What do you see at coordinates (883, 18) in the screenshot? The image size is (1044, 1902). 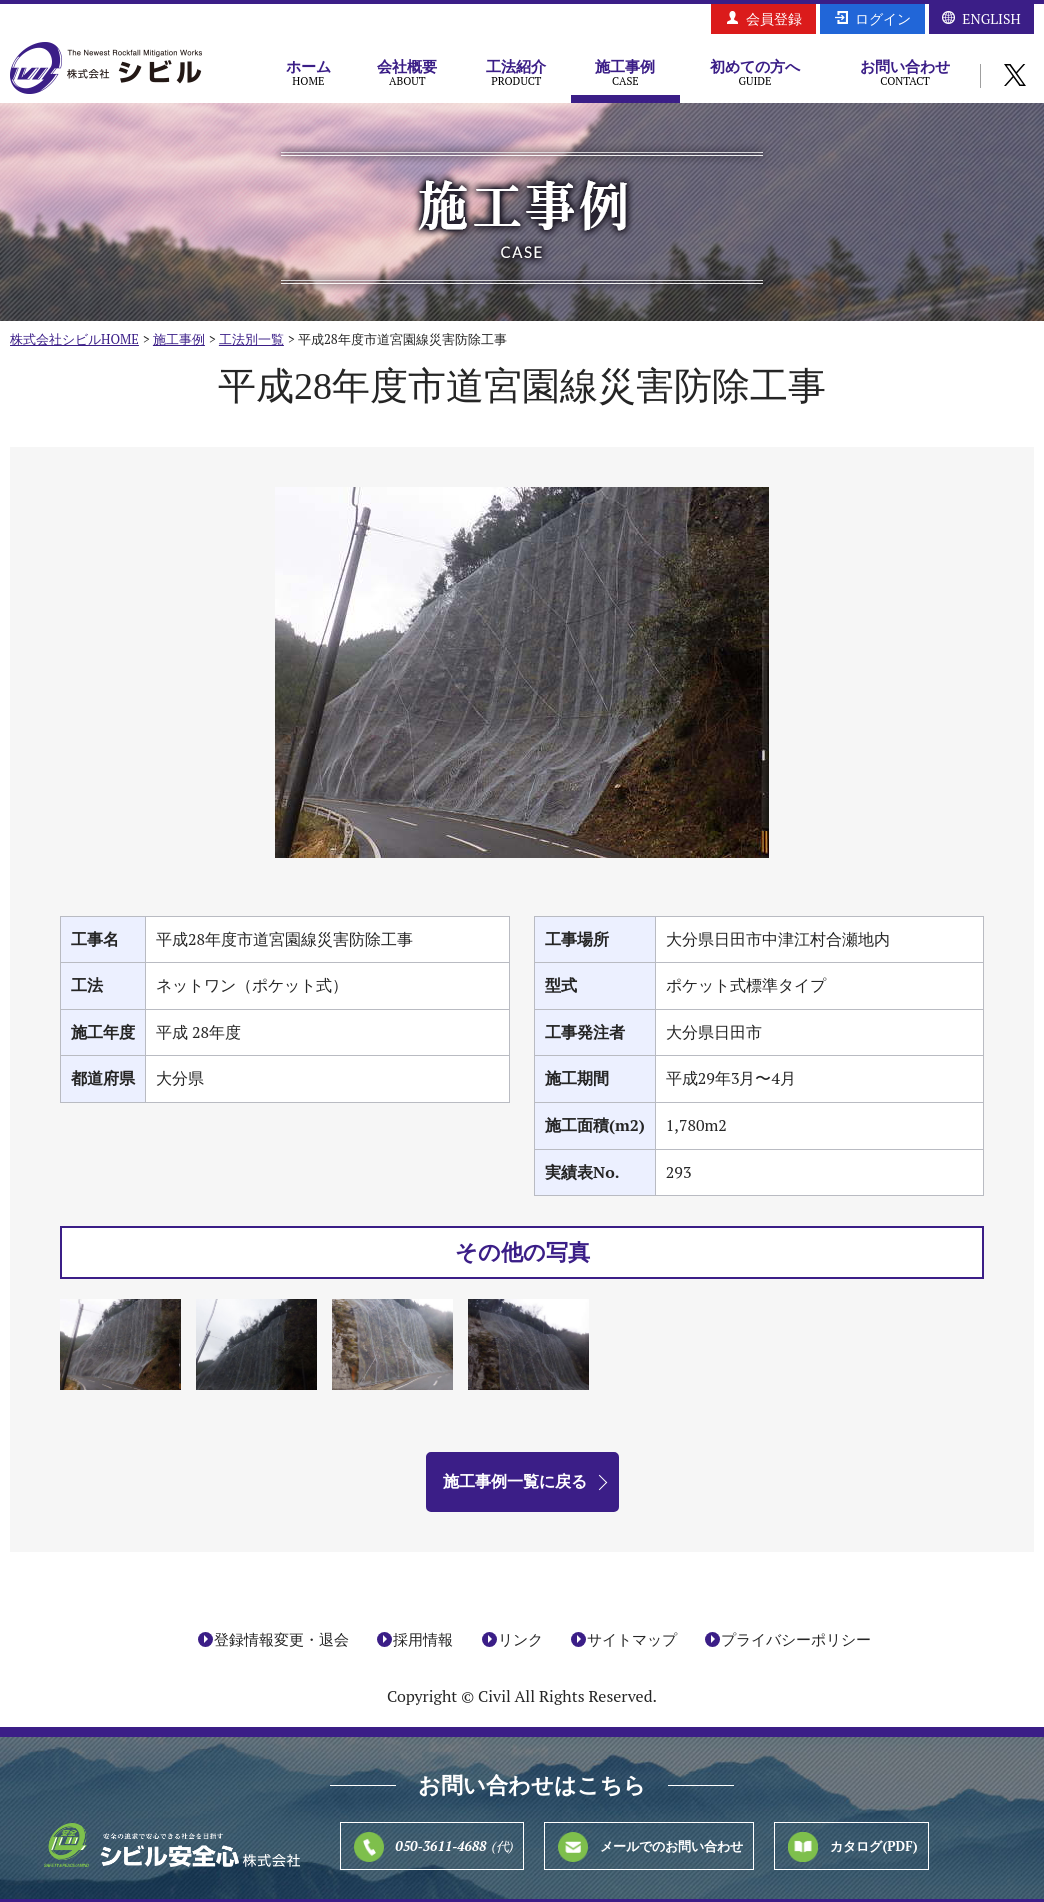 I see `ログイン` at bounding box center [883, 18].